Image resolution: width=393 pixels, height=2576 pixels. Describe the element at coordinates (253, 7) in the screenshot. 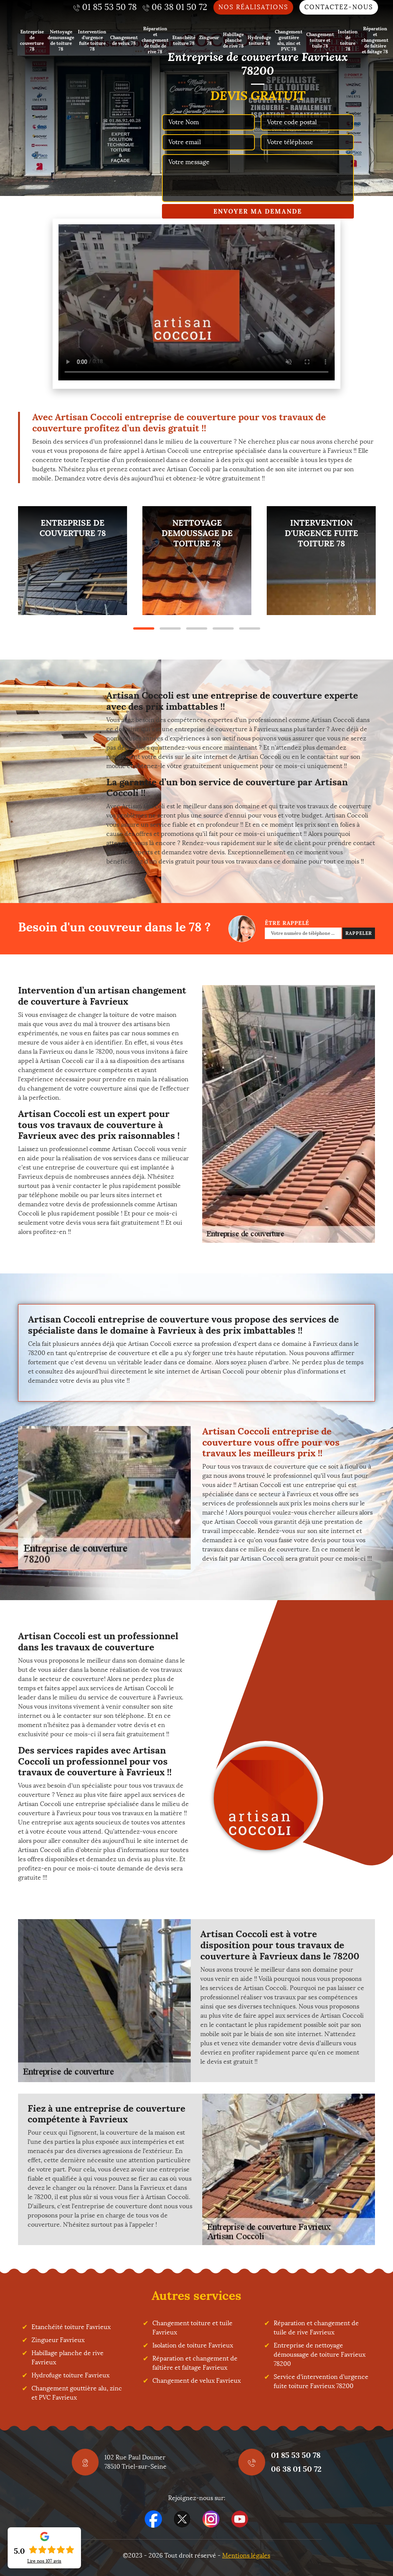

I see `Nos réalisations` at that location.